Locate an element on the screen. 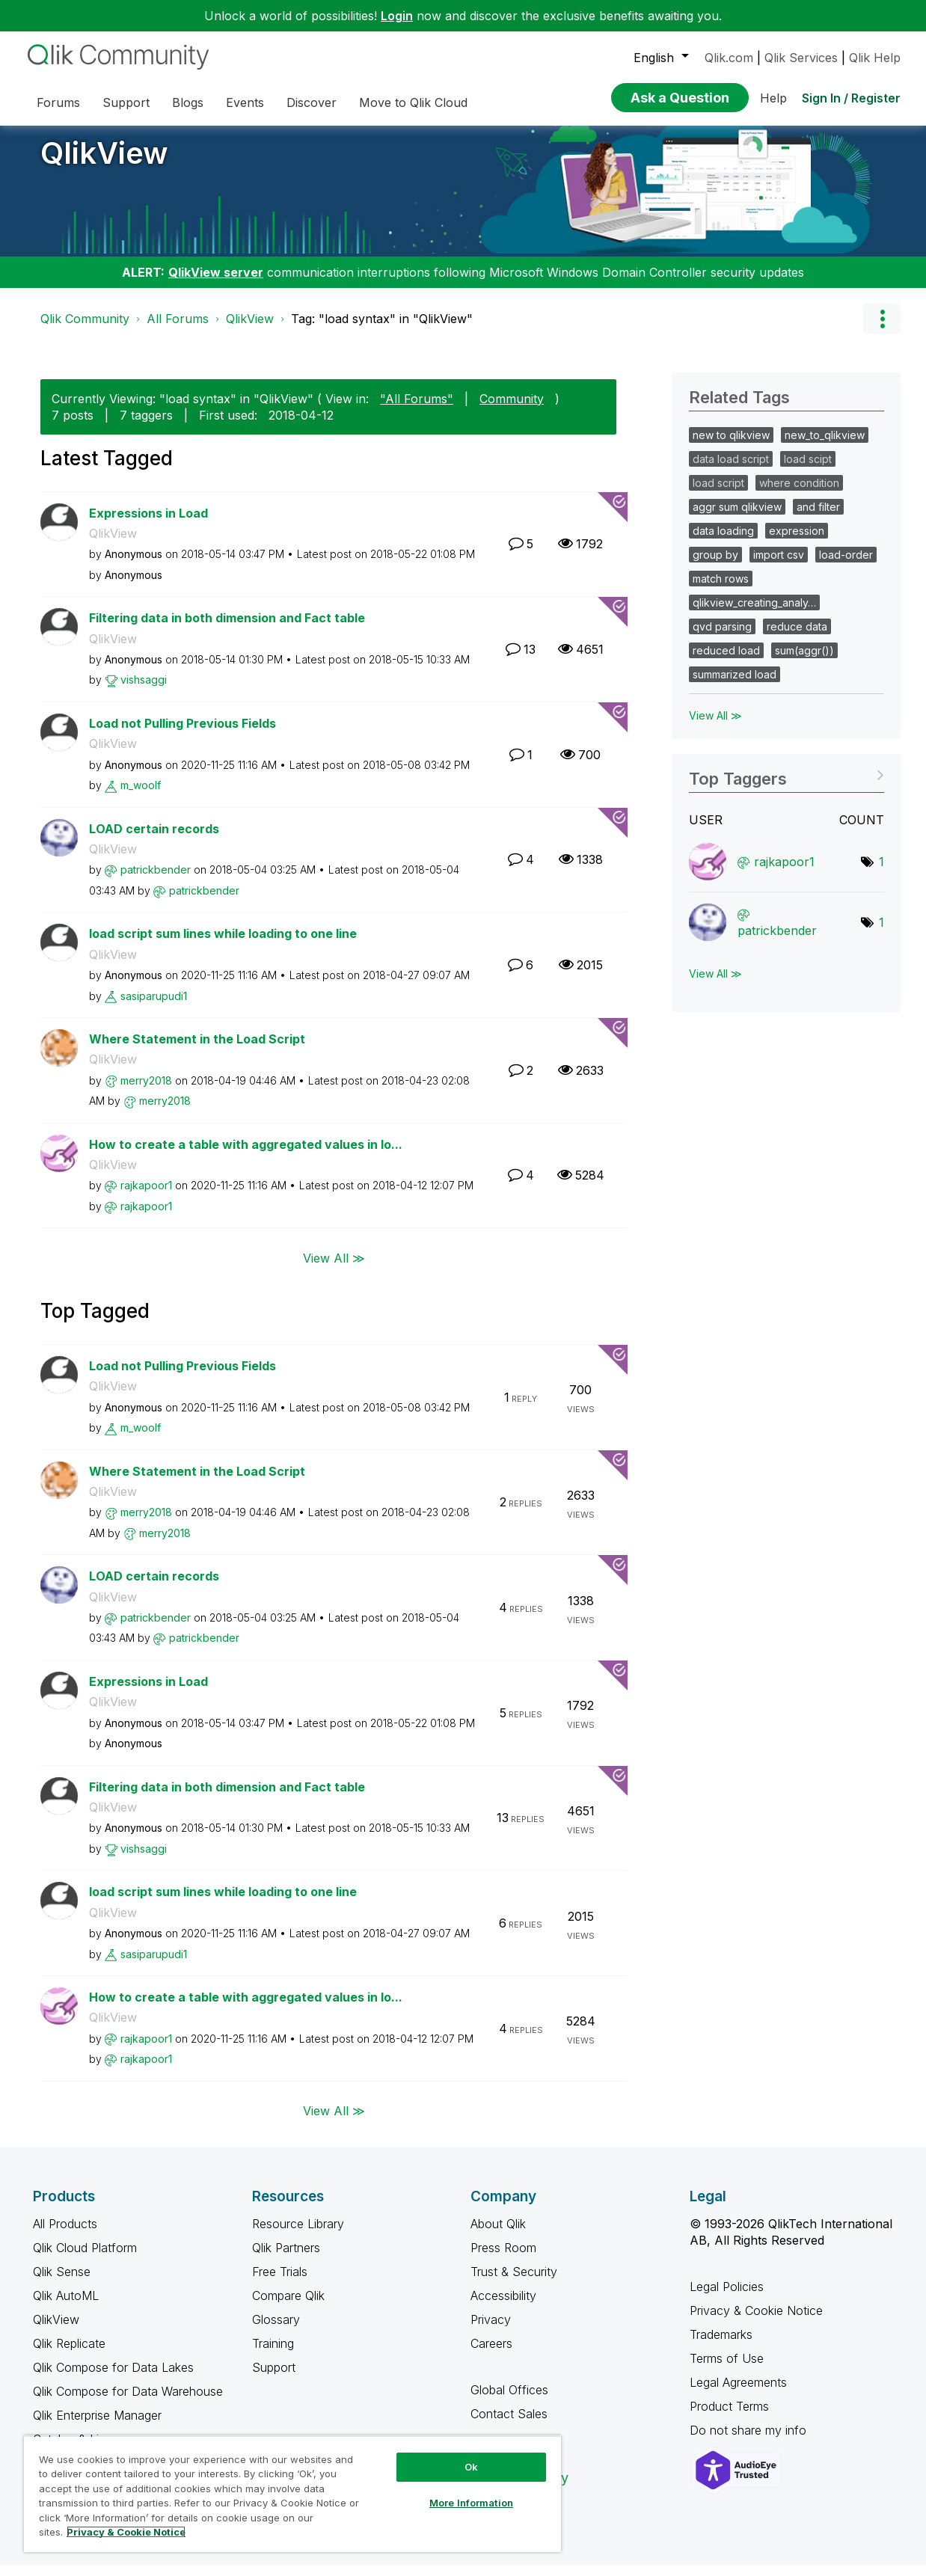  qvd parsing is located at coordinates (722, 637).